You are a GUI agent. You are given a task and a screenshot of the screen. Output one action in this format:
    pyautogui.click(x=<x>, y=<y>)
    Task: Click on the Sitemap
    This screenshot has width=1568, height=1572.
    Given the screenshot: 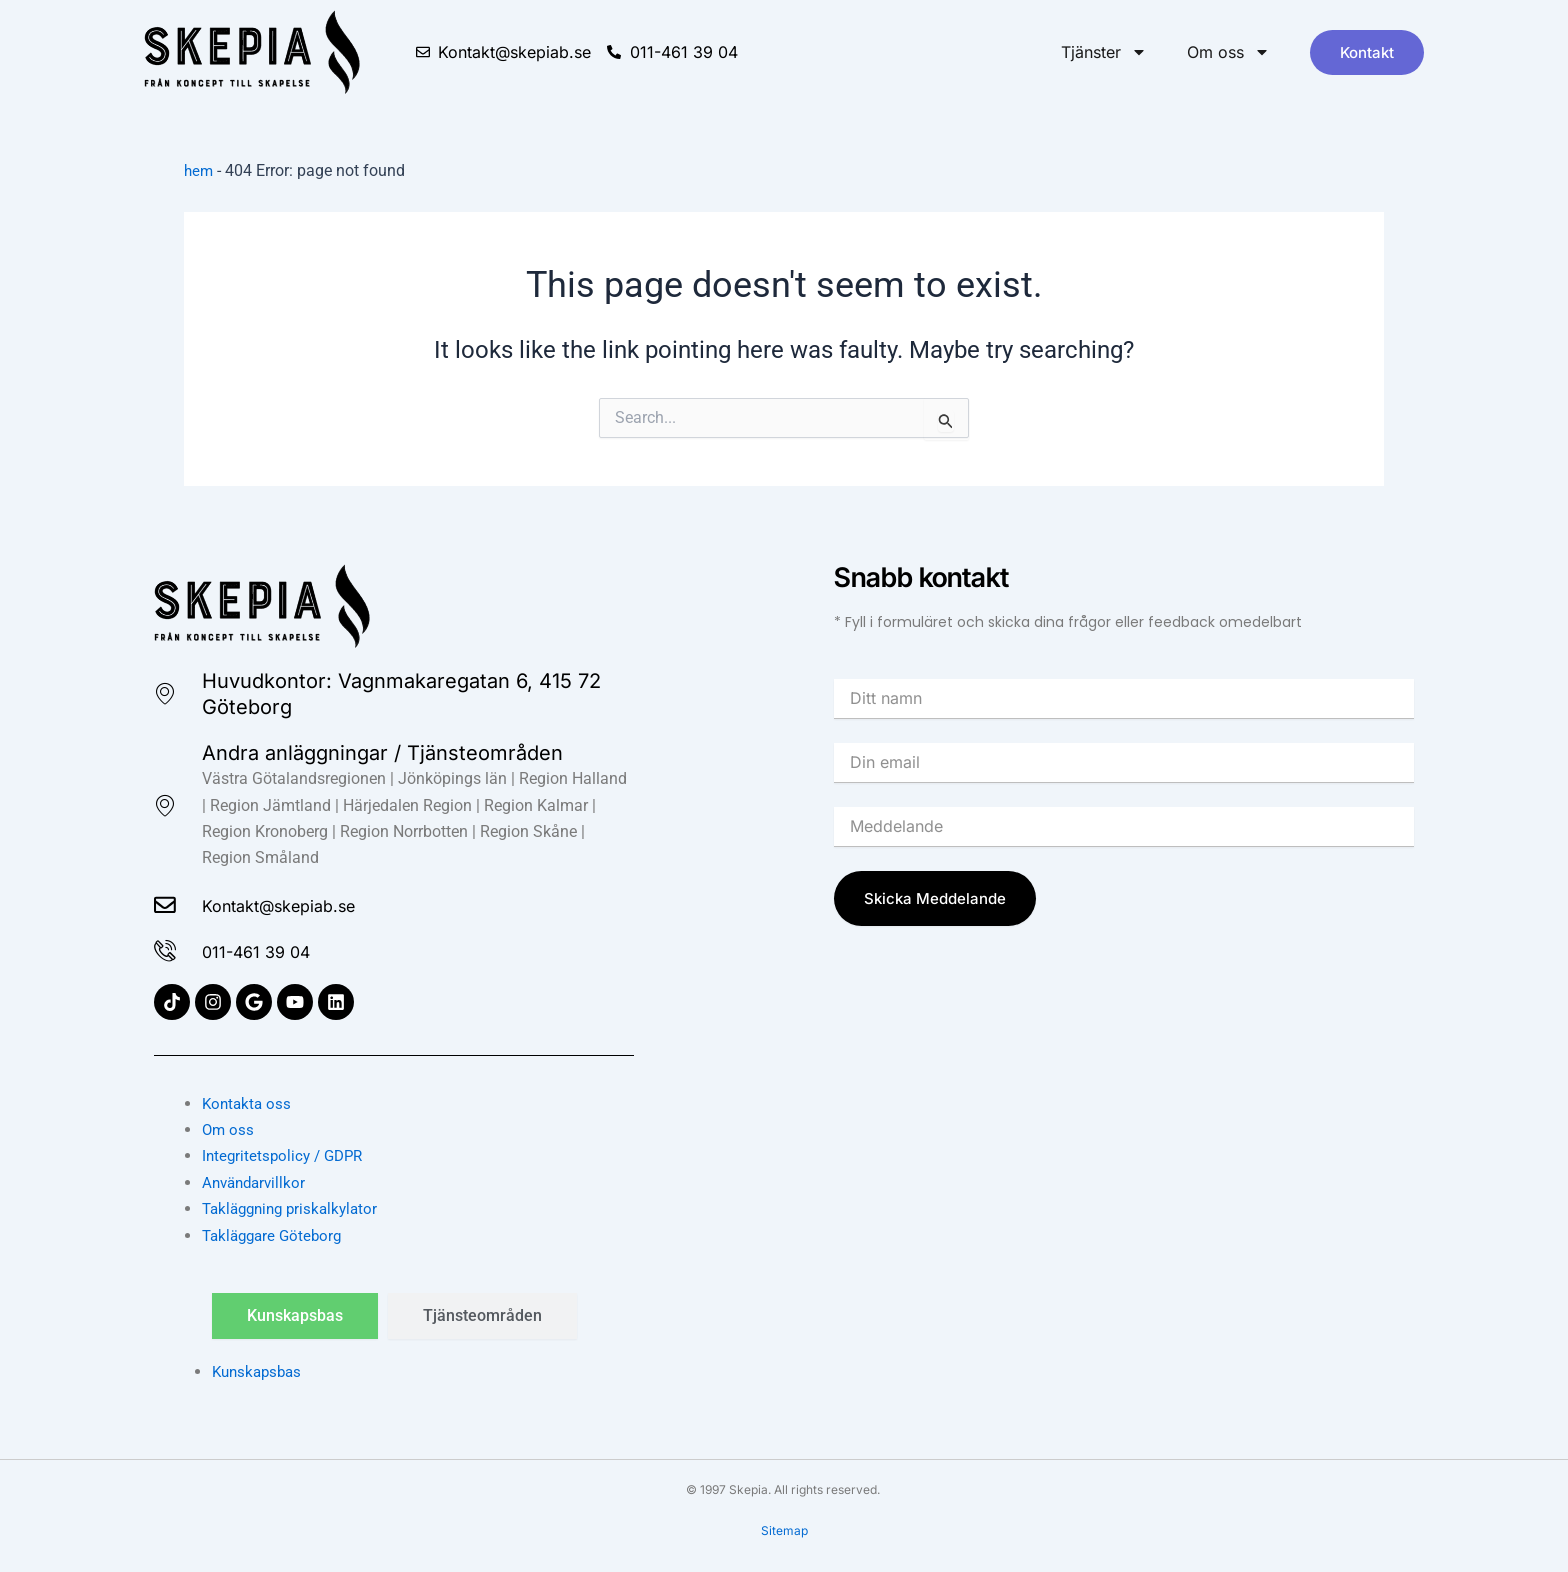 What is the action you would take?
    pyautogui.click(x=784, y=1530)
    